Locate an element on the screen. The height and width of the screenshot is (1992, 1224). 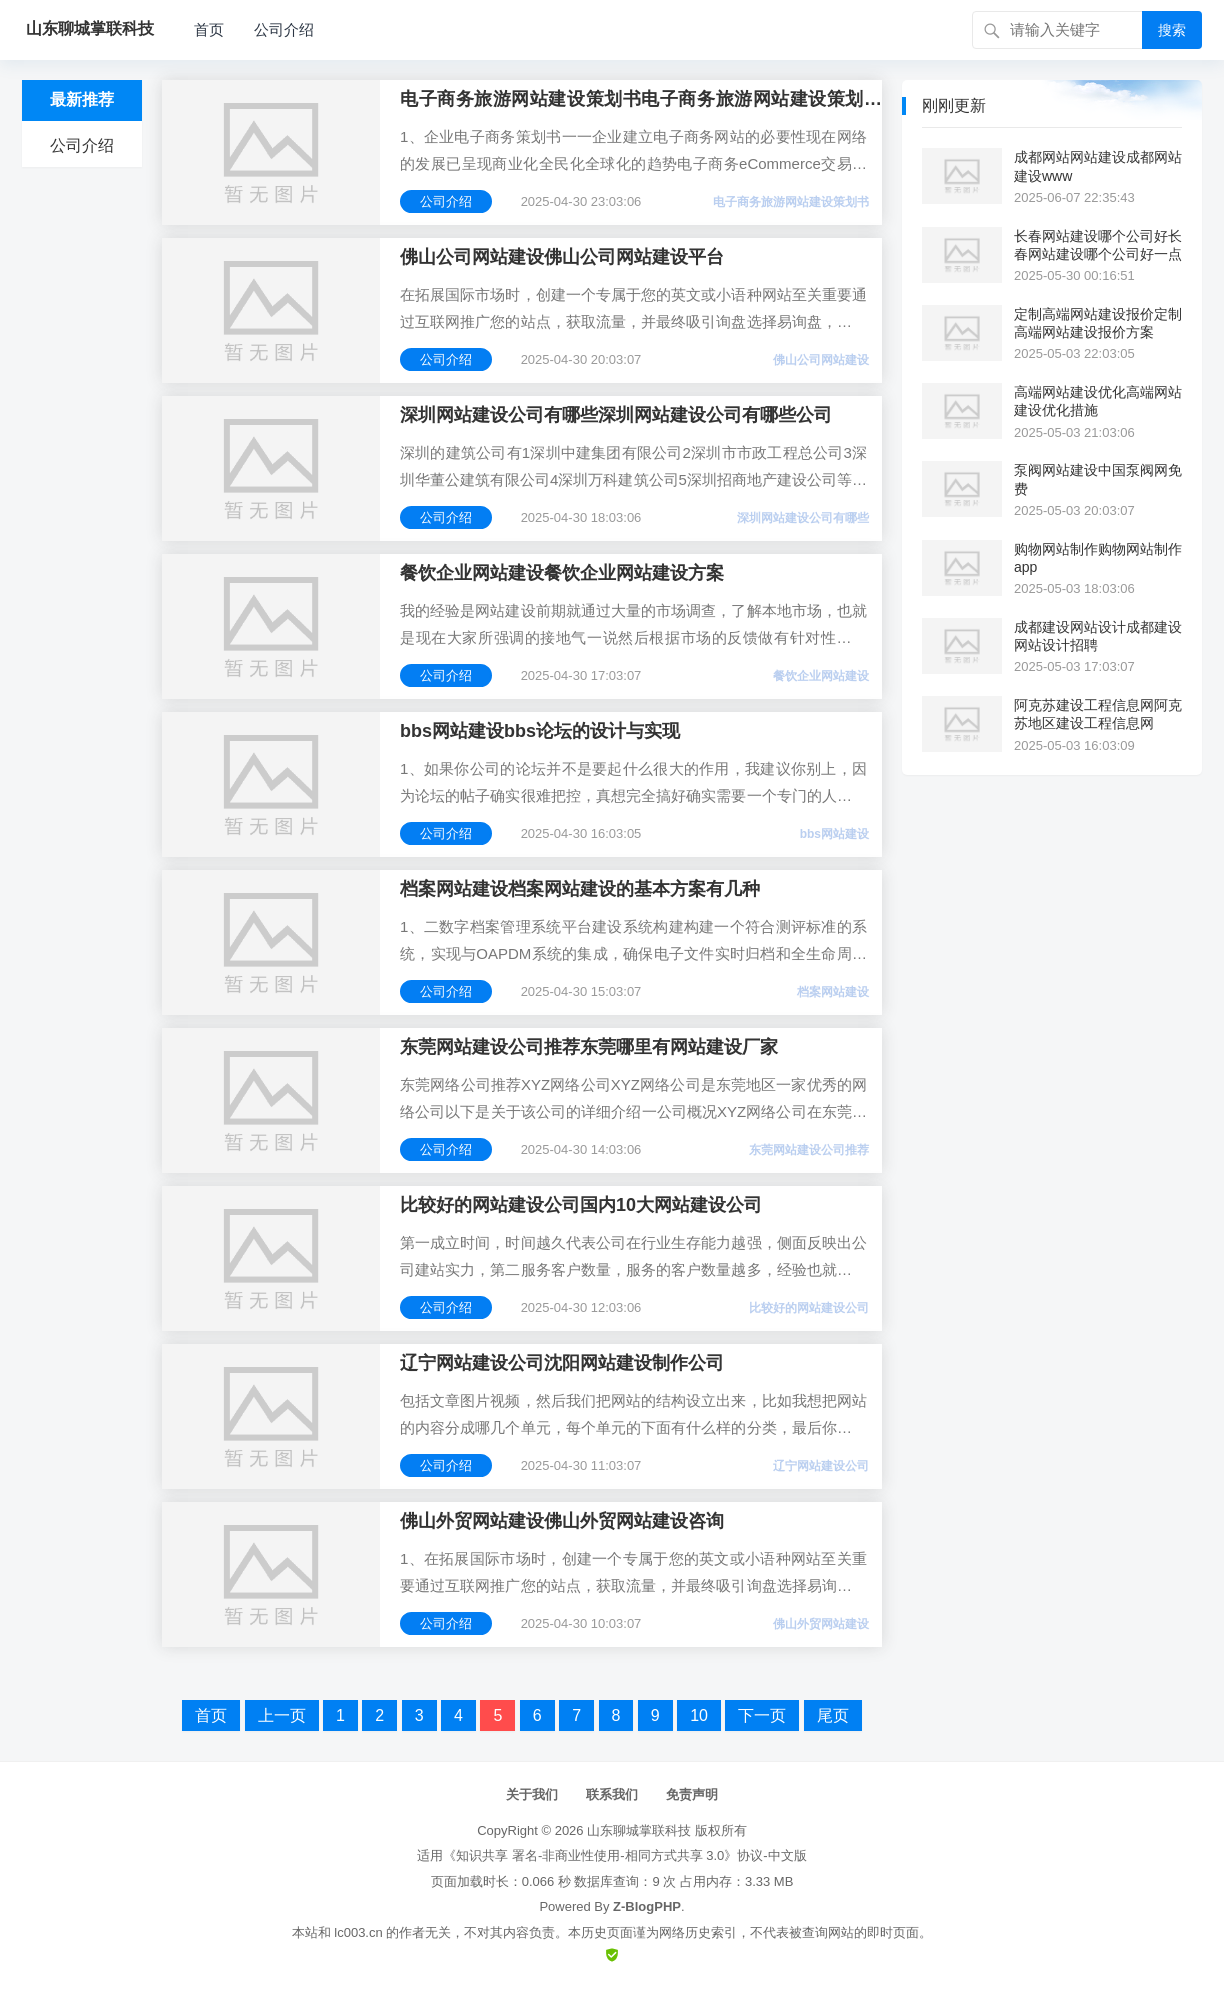
深圳网站建设公司有哪些深圳网站建设公司有哪些公司 is located at coordinates (616, 415).